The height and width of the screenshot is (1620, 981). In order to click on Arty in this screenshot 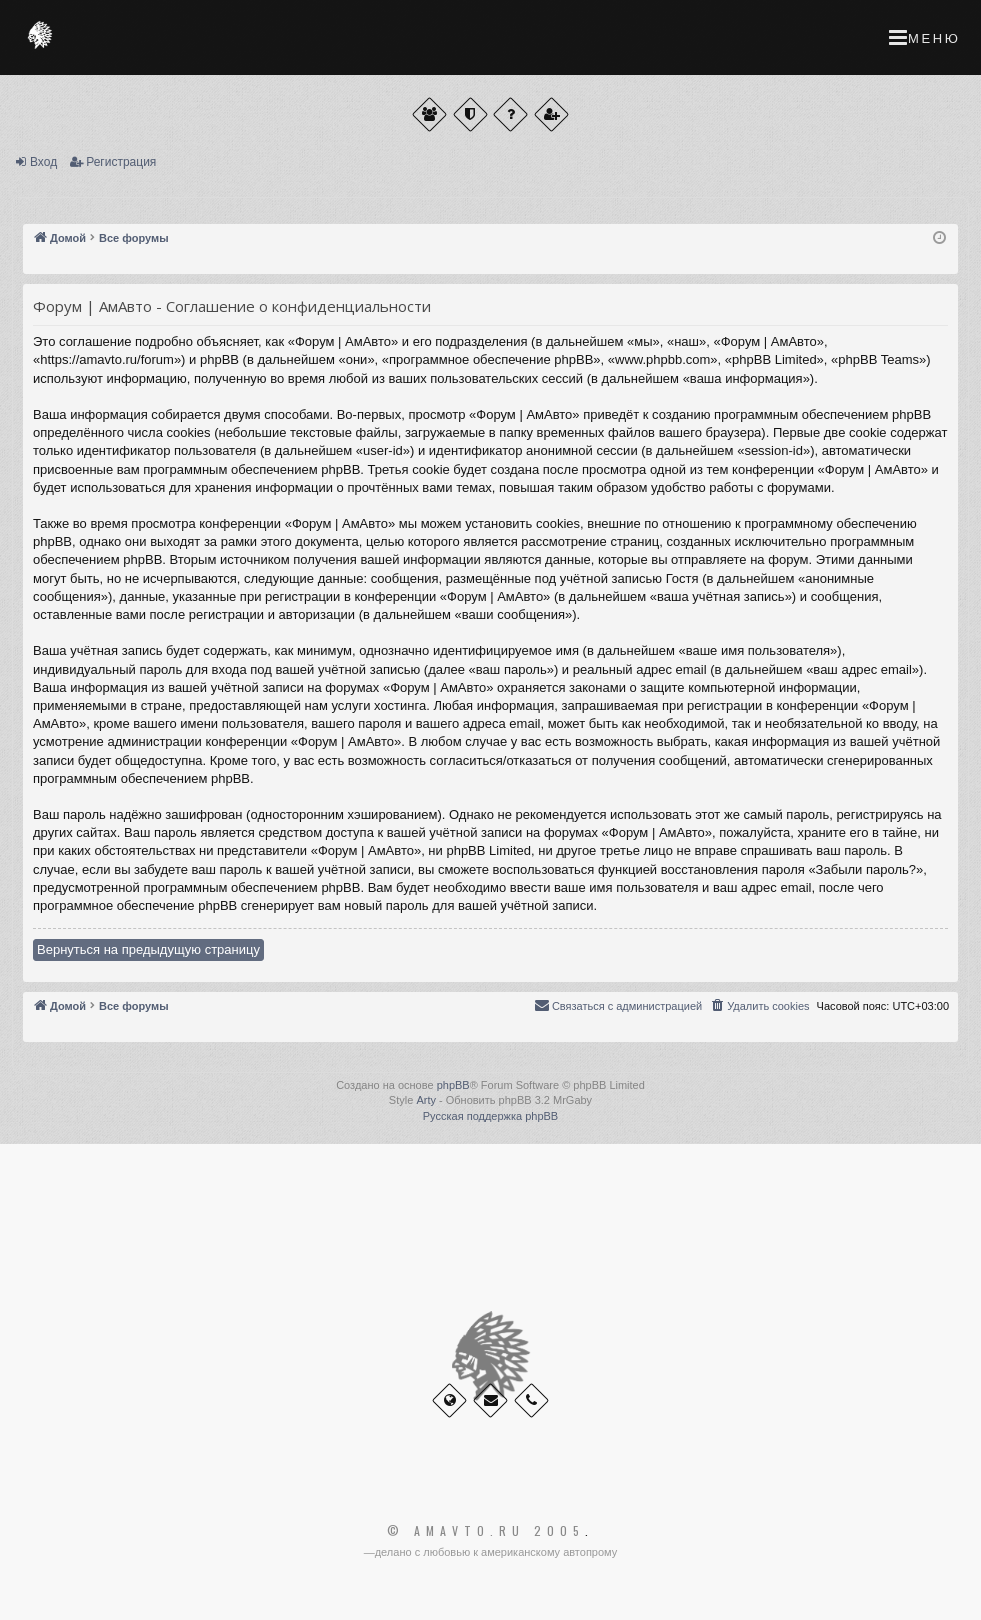, I will do `click(426, 1100)`.